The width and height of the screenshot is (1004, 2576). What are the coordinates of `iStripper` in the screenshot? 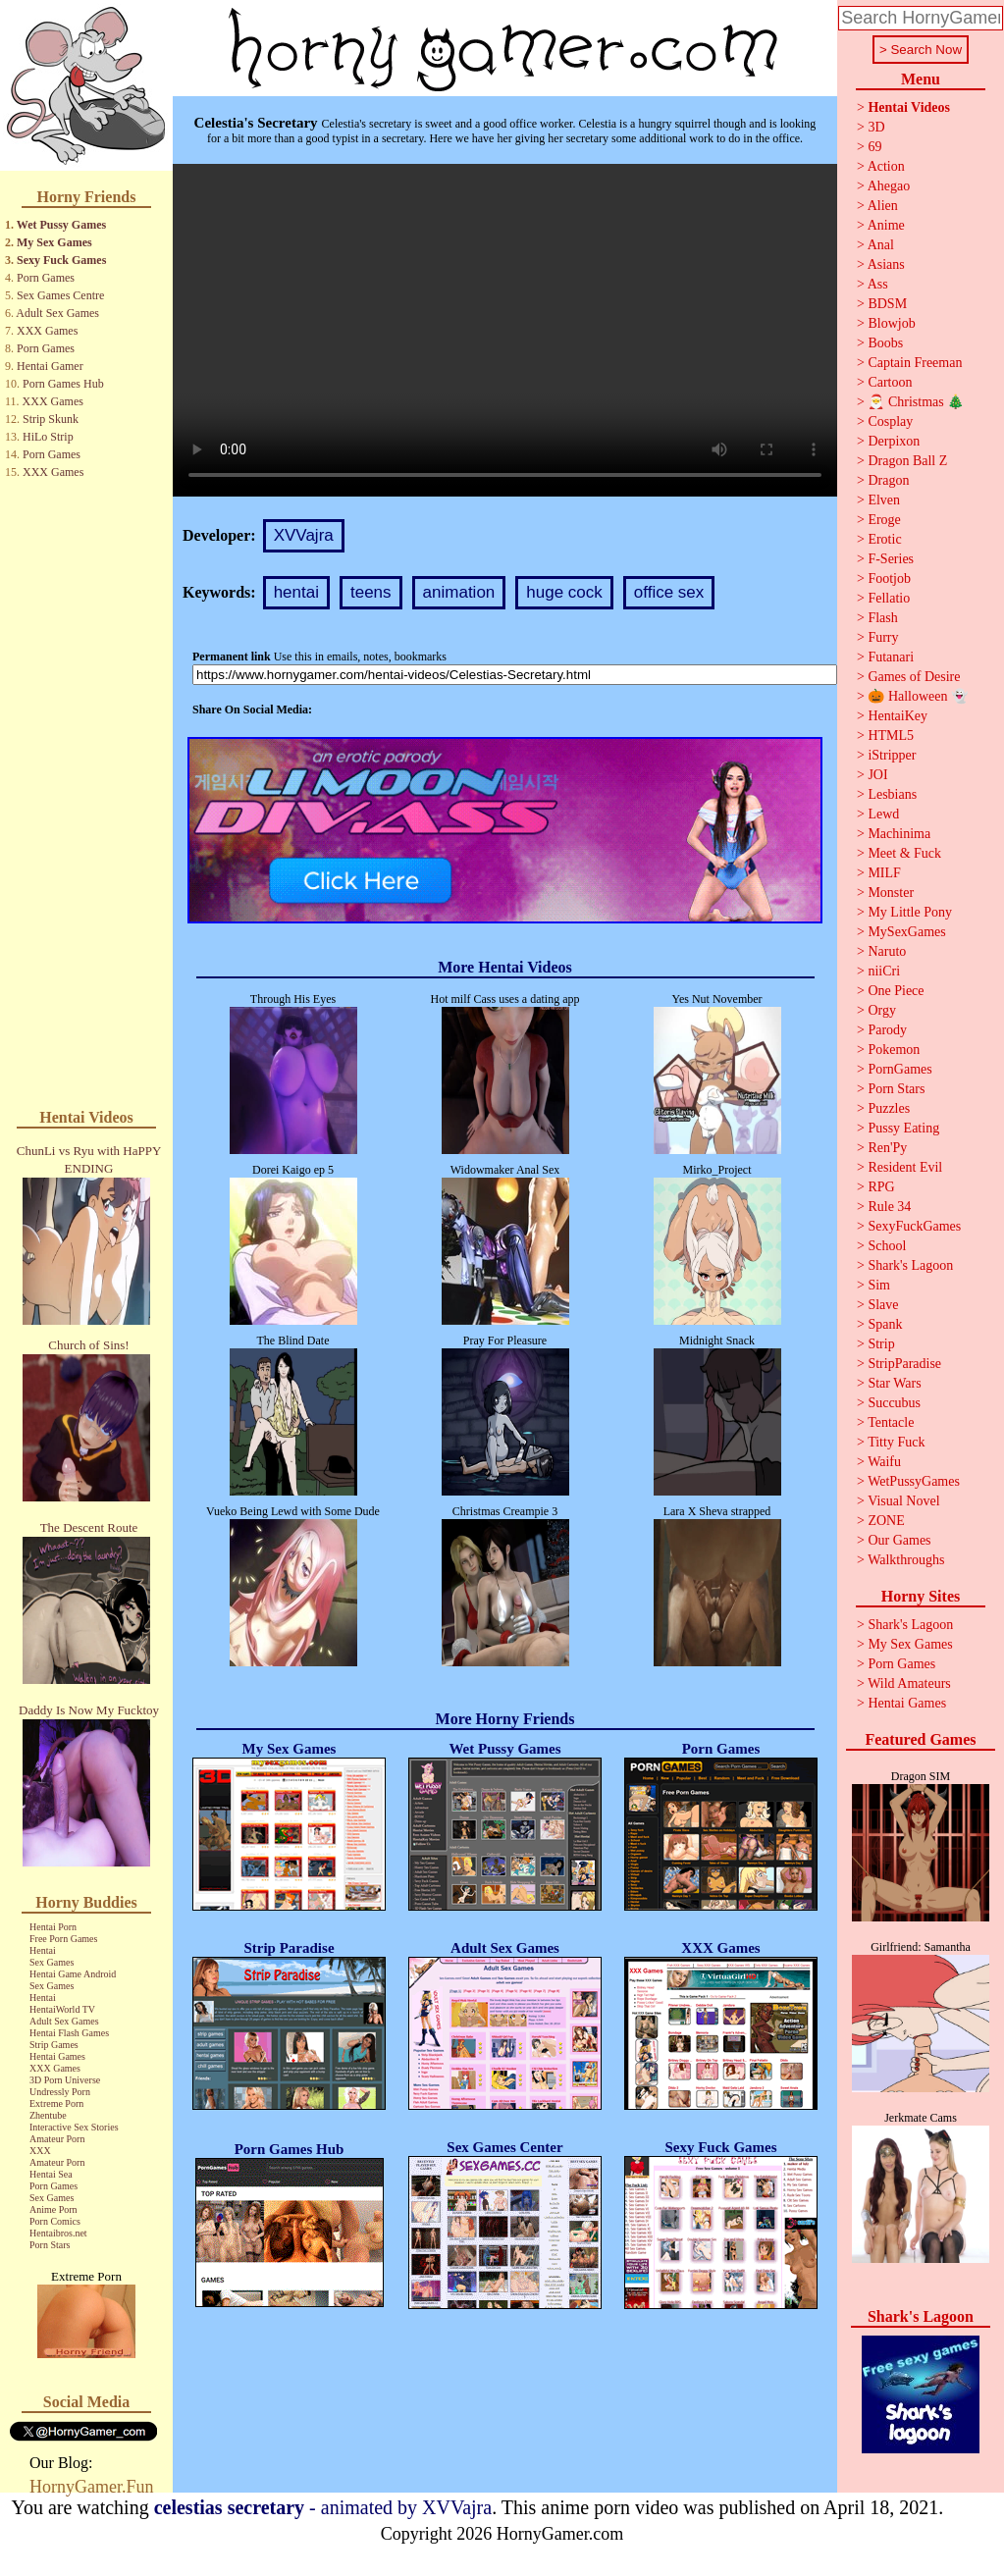 It's located at (892, 755).